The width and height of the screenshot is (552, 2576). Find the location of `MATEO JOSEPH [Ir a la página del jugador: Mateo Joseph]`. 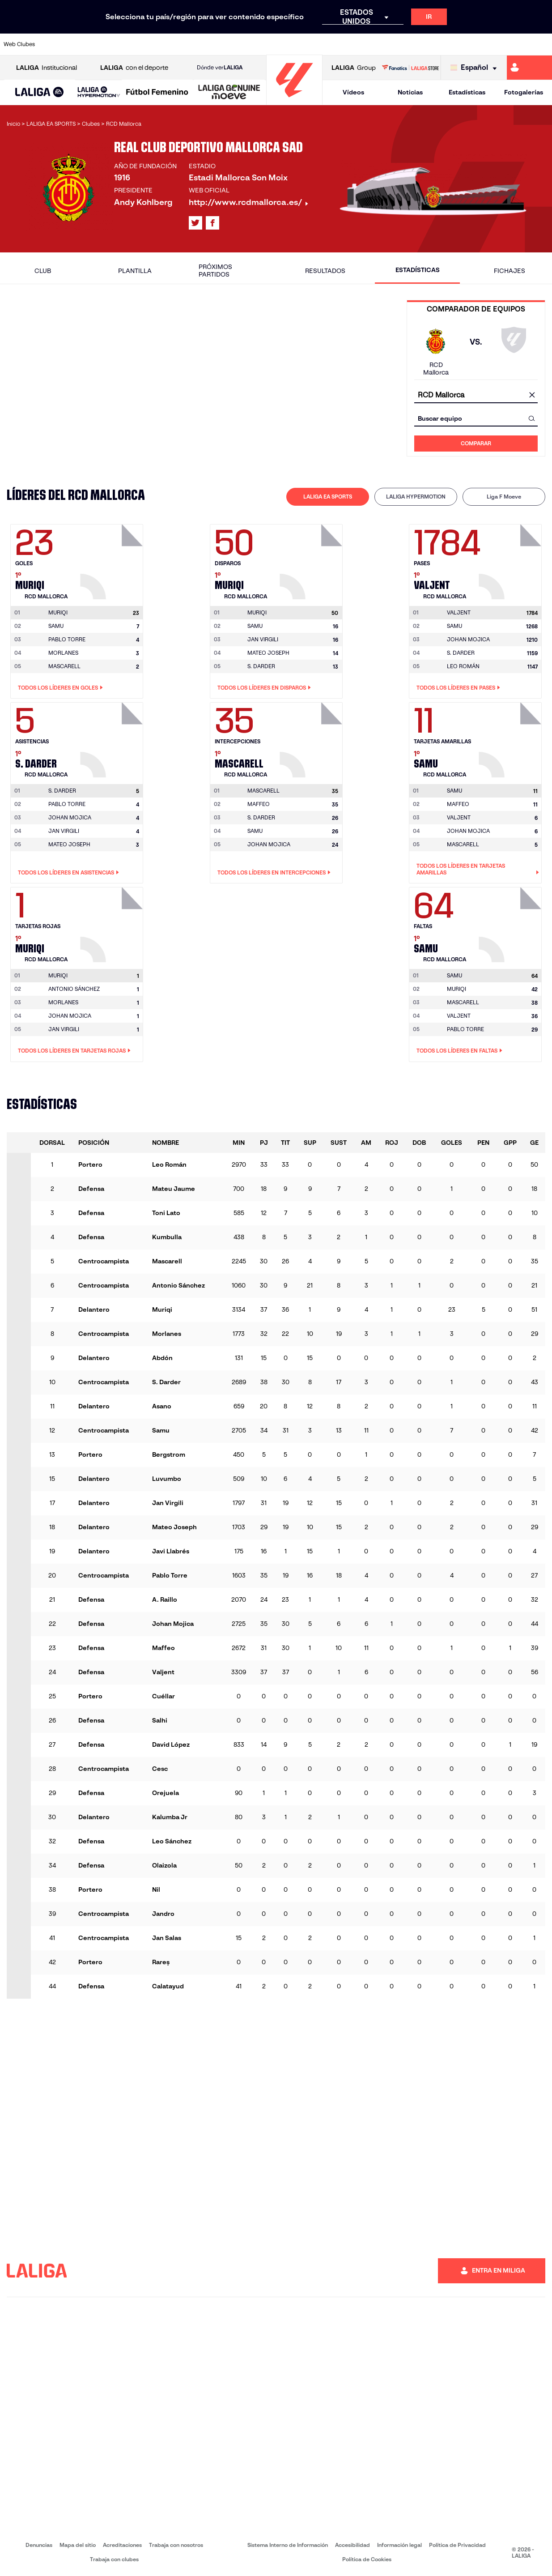

MATEO JOSEPH [Ir a la página del jugador: Mateo Joseph] is located at coordinates (268, 653).